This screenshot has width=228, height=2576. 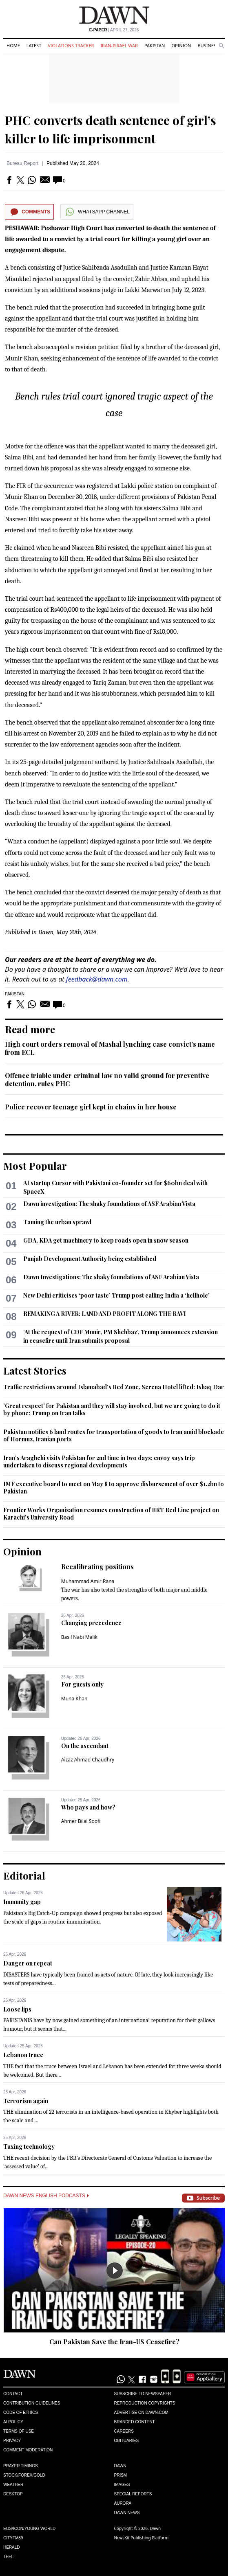 What do you see at coordinates (18, 2431) in the screenshot?
I see `Terms of Use` at bounding box center [18, 2431].